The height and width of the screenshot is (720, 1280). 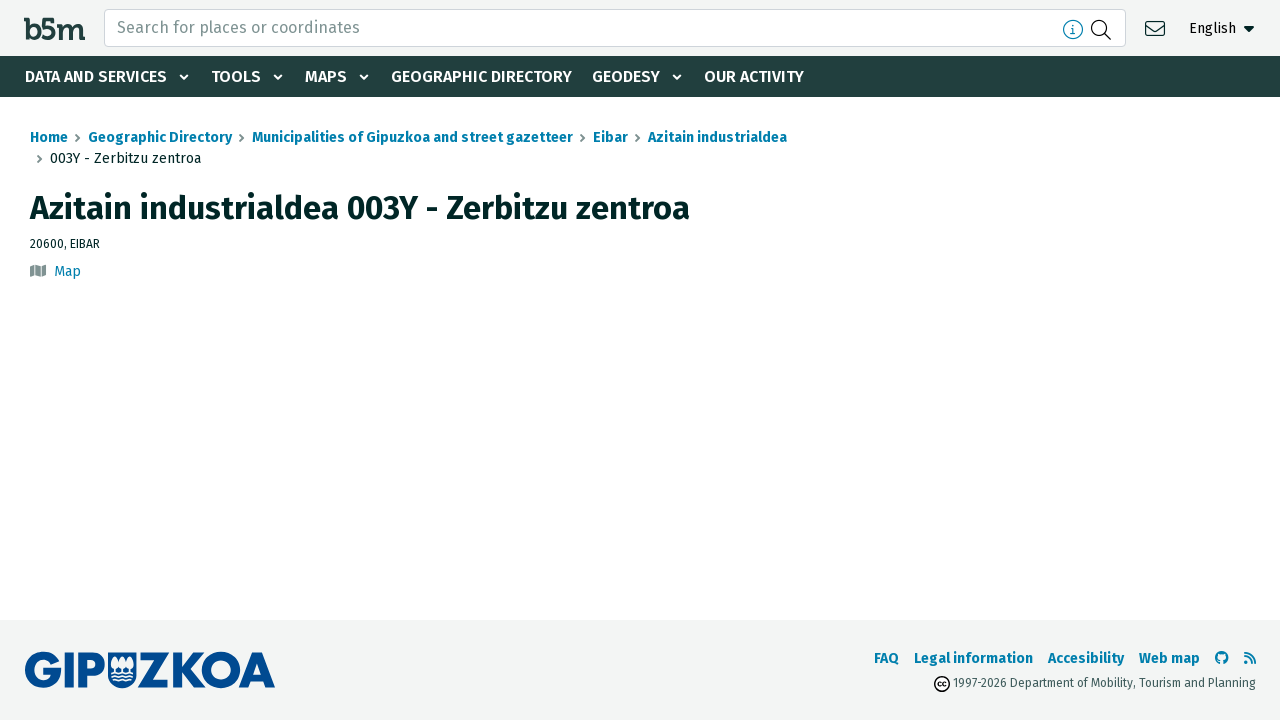 I want to click on Azitain industrialdea, so click(x=717, y=137).